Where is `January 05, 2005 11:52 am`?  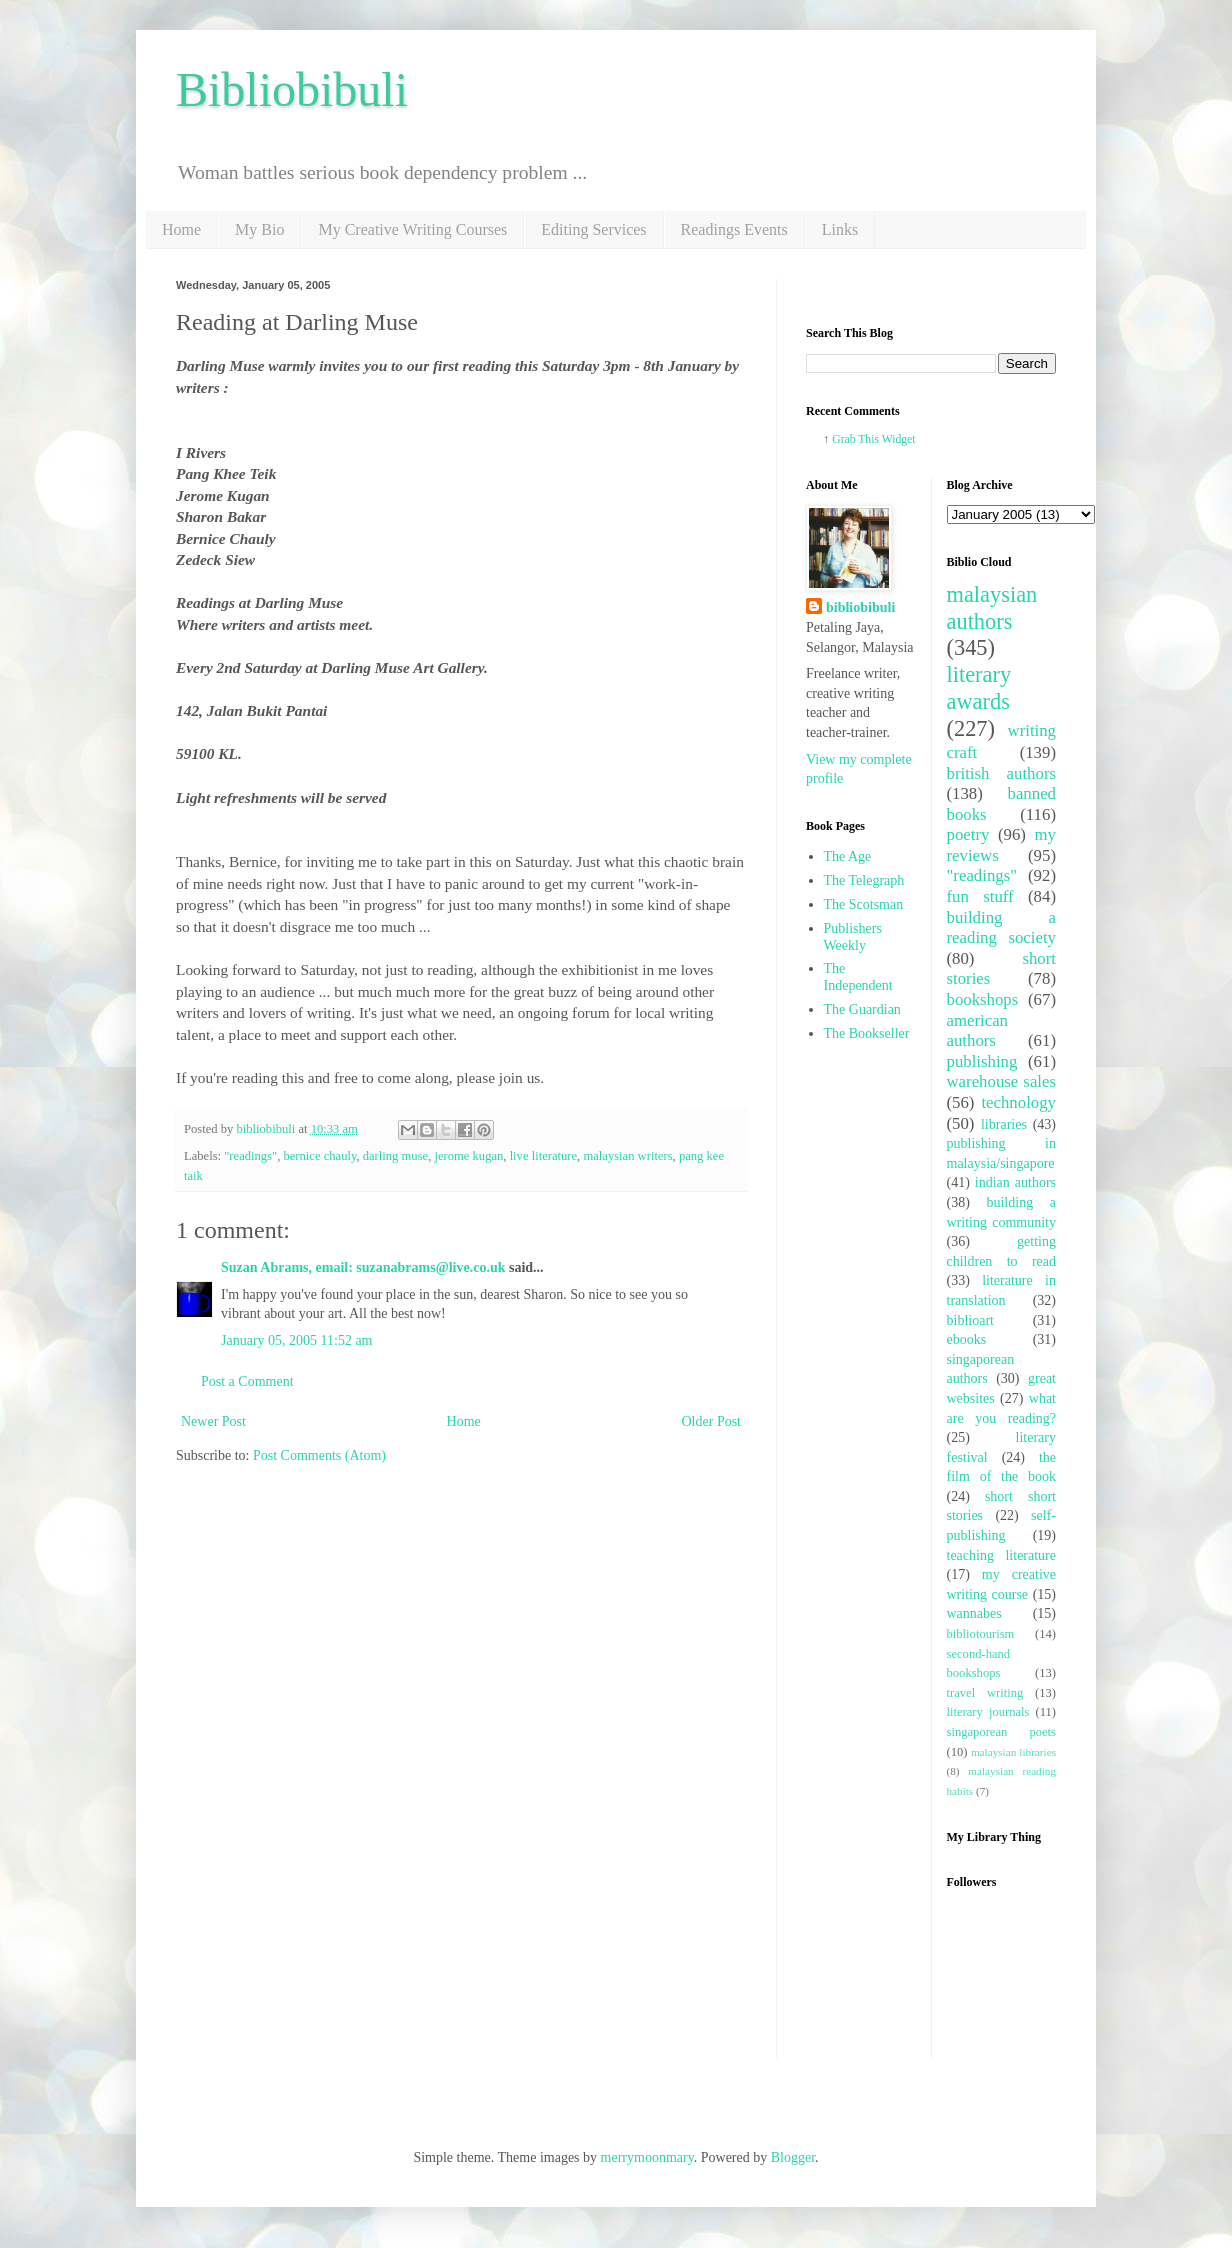
January 05, 2005 11:52 am is located at coordinates (297, 1340).